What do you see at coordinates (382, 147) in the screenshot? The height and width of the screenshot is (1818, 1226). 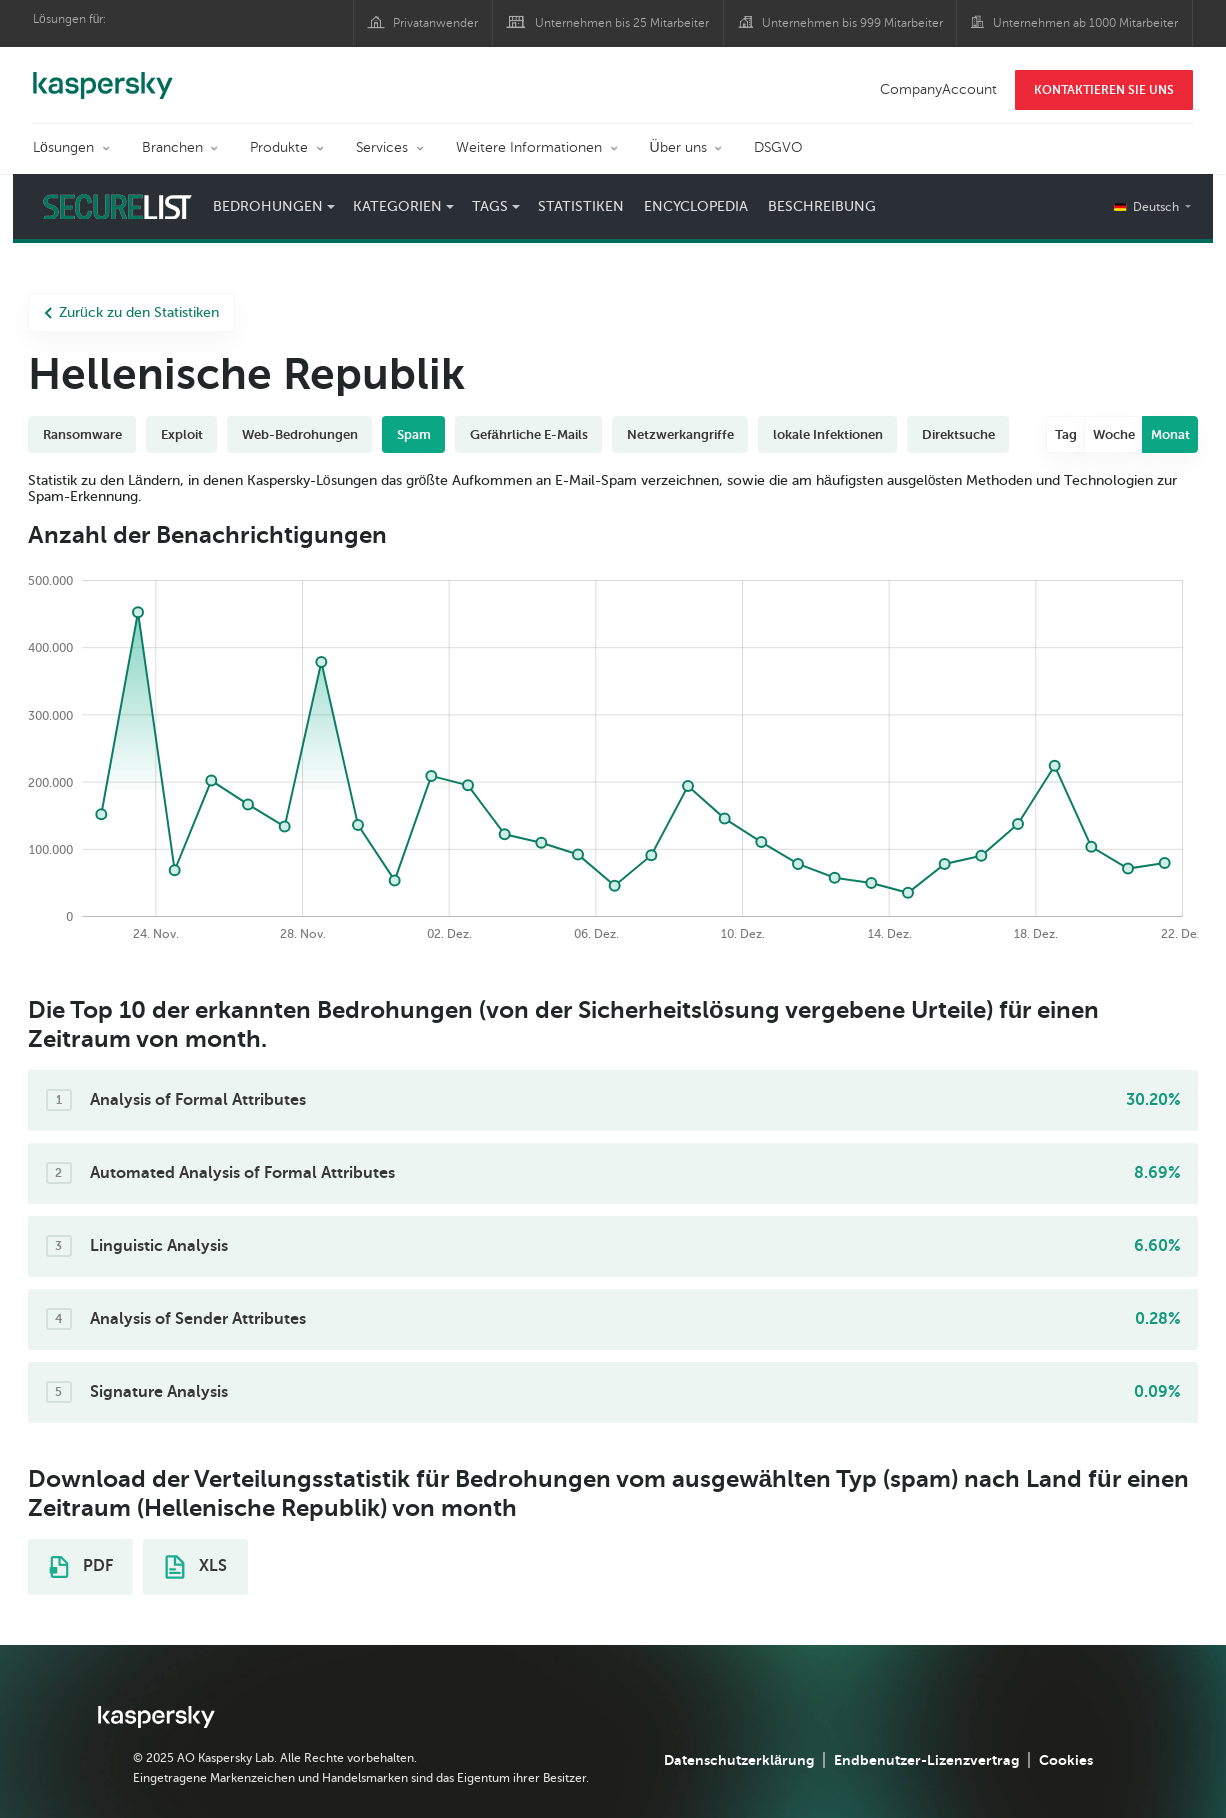 I see `Services` at bounding box center [382, 147].